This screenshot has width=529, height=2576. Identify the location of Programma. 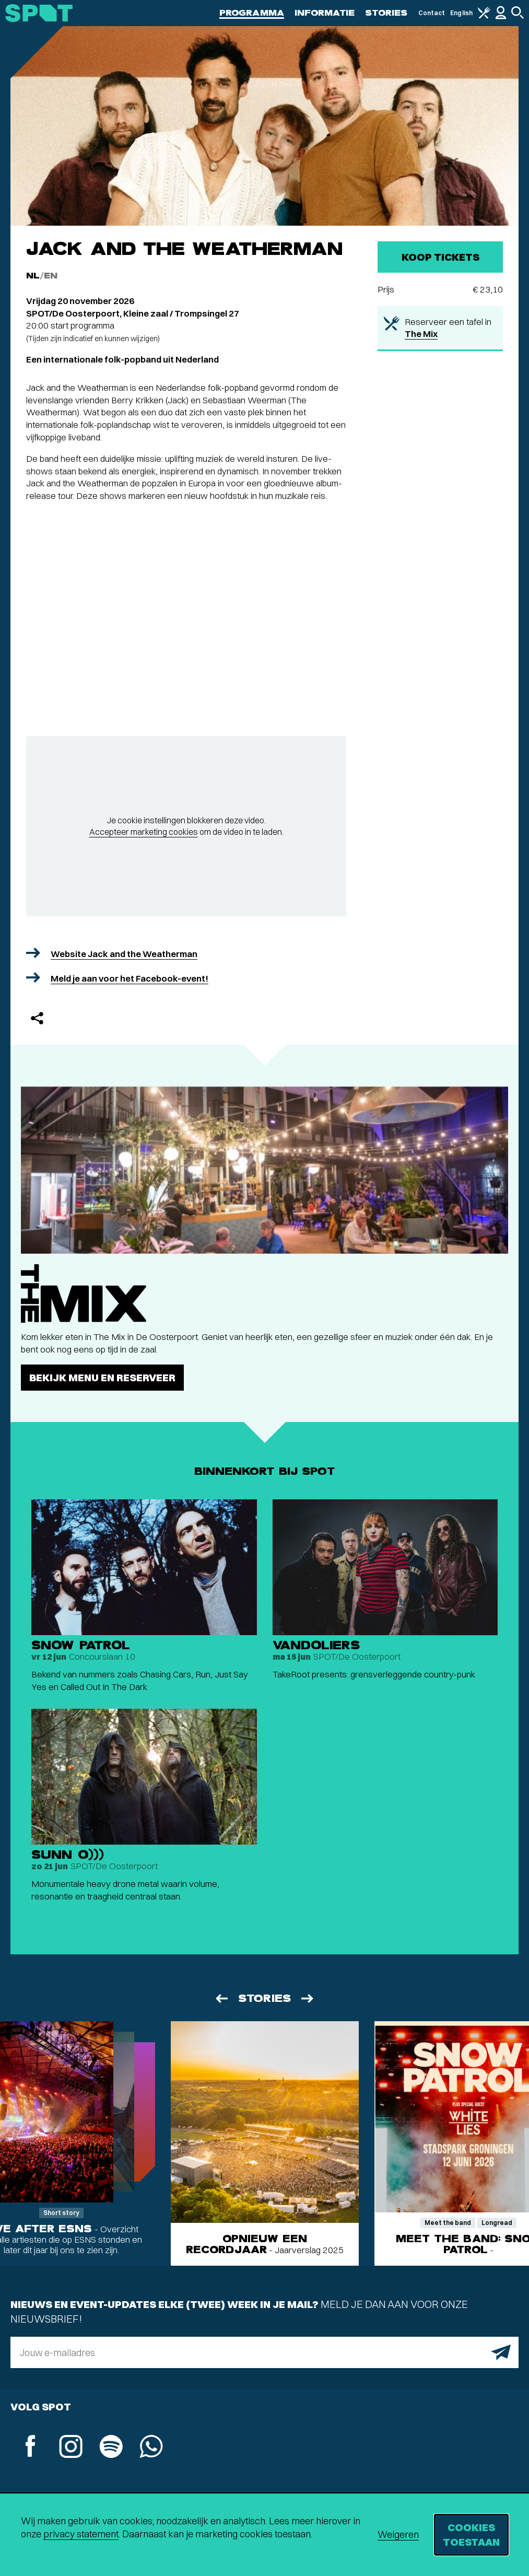
(251, 12).